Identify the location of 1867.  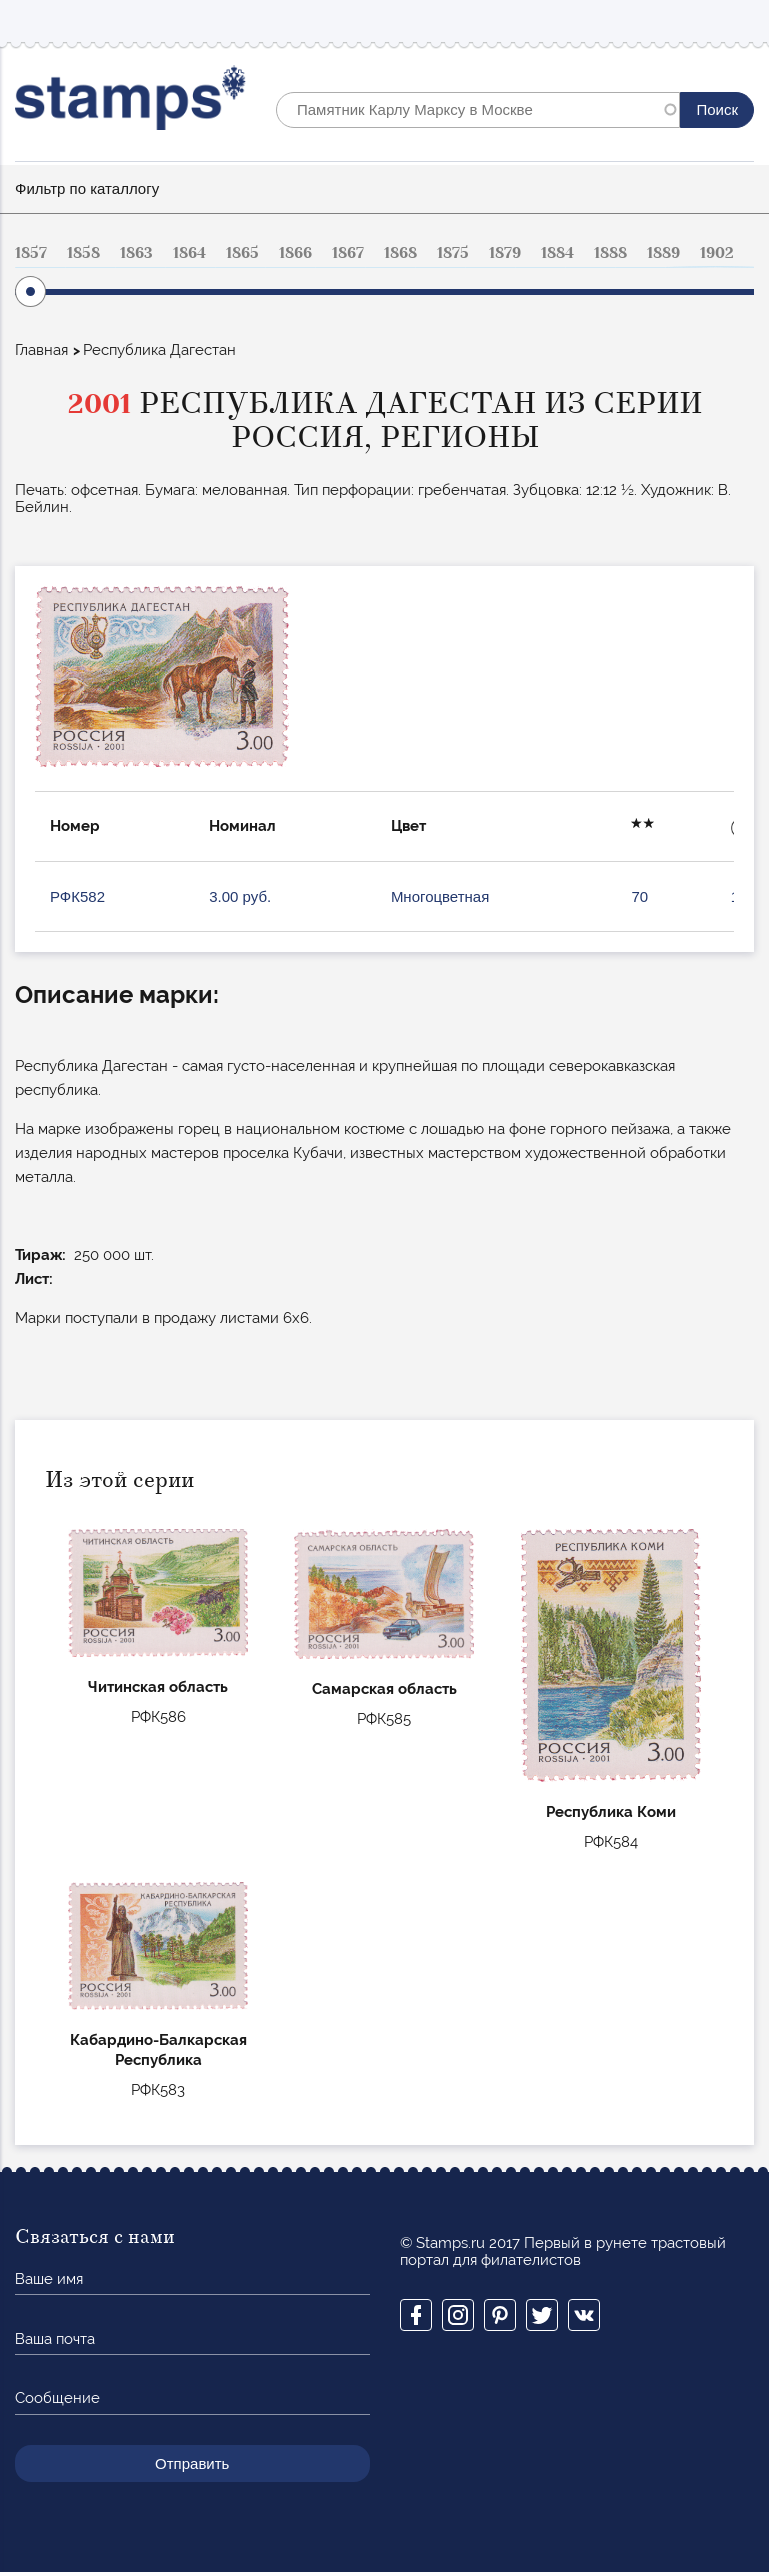
(348, 253).